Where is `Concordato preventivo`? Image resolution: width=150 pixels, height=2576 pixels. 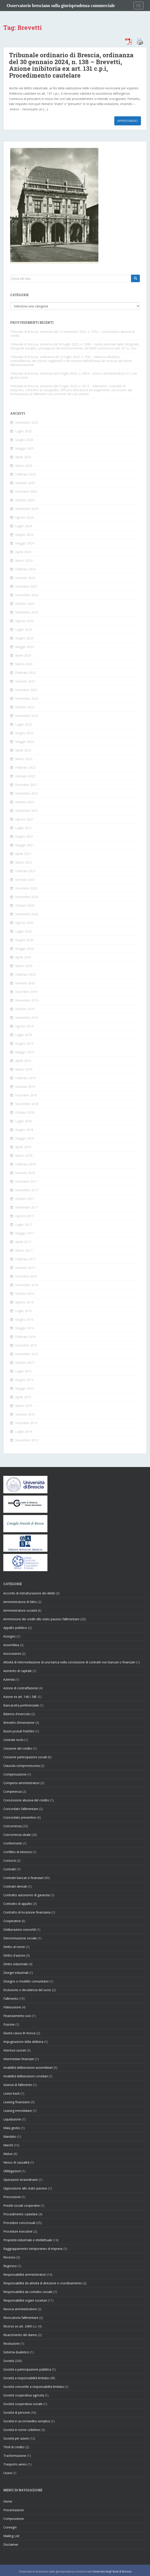 Concordato preventivo is located at coordinates (19, 1817).